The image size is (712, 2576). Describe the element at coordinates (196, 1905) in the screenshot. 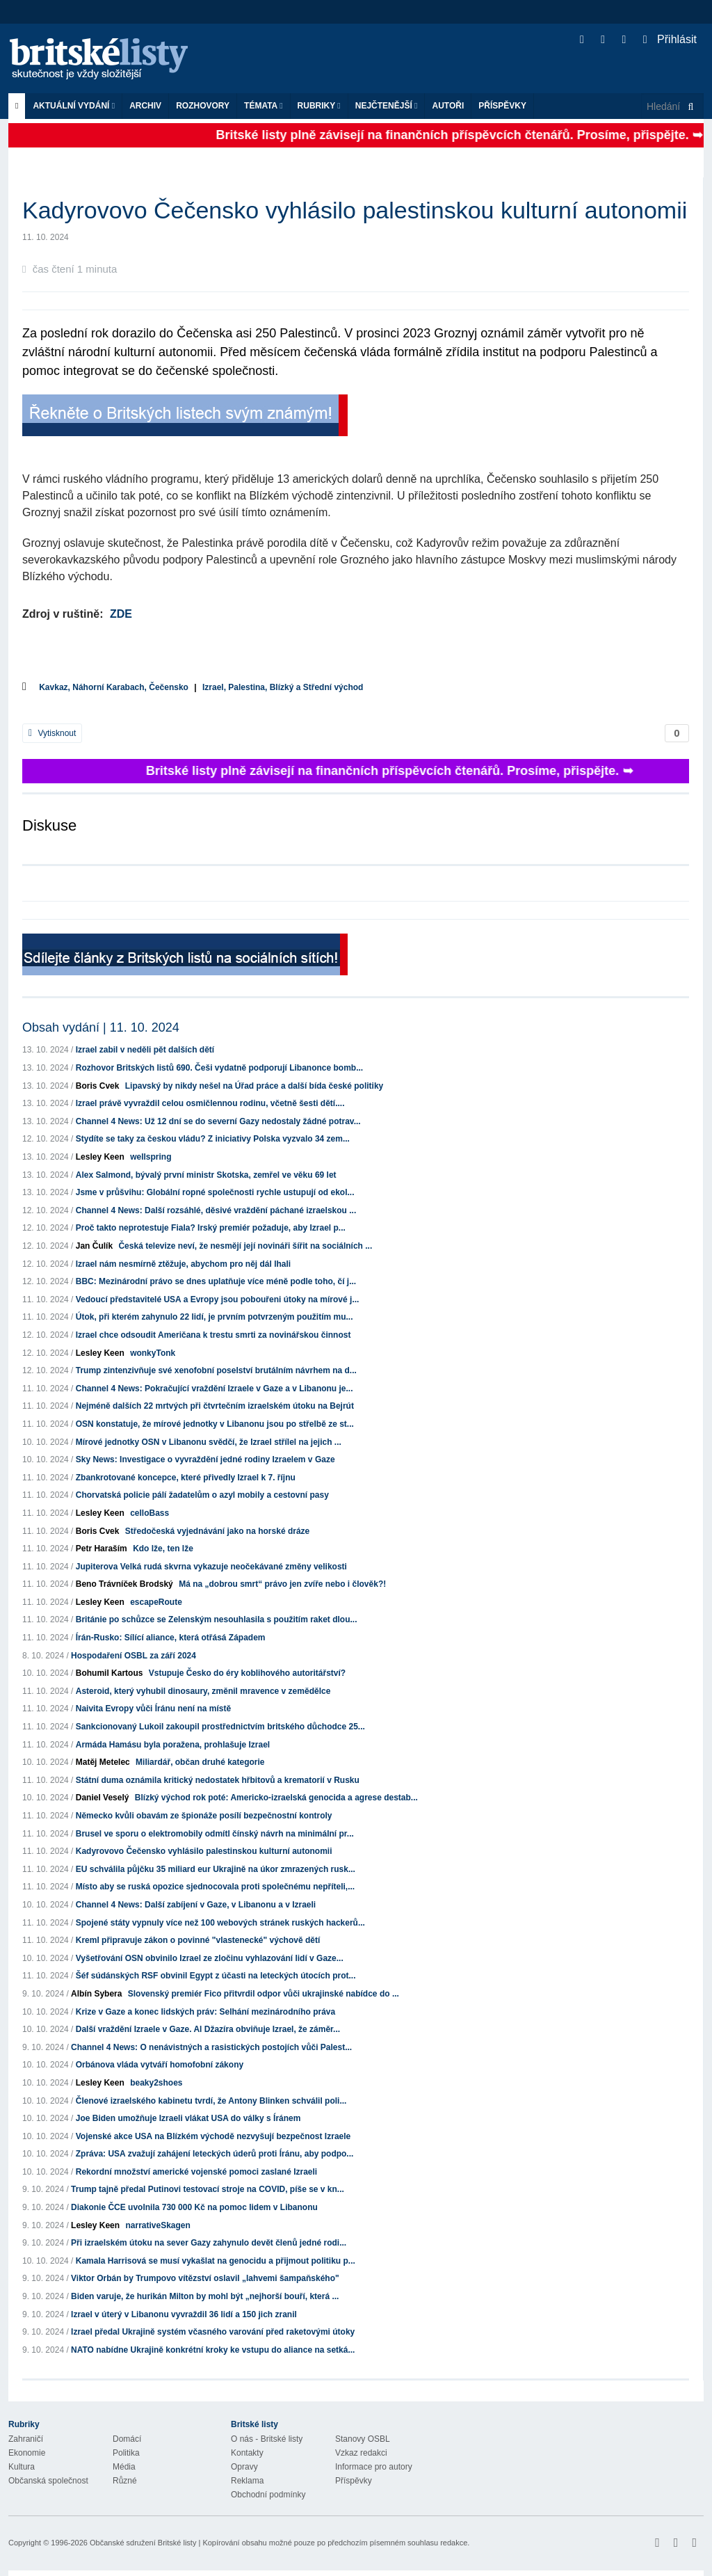

I see `Channel 4 News: Další zabíjení v Gaze, v Libanonu a v Izraeli` at that location.